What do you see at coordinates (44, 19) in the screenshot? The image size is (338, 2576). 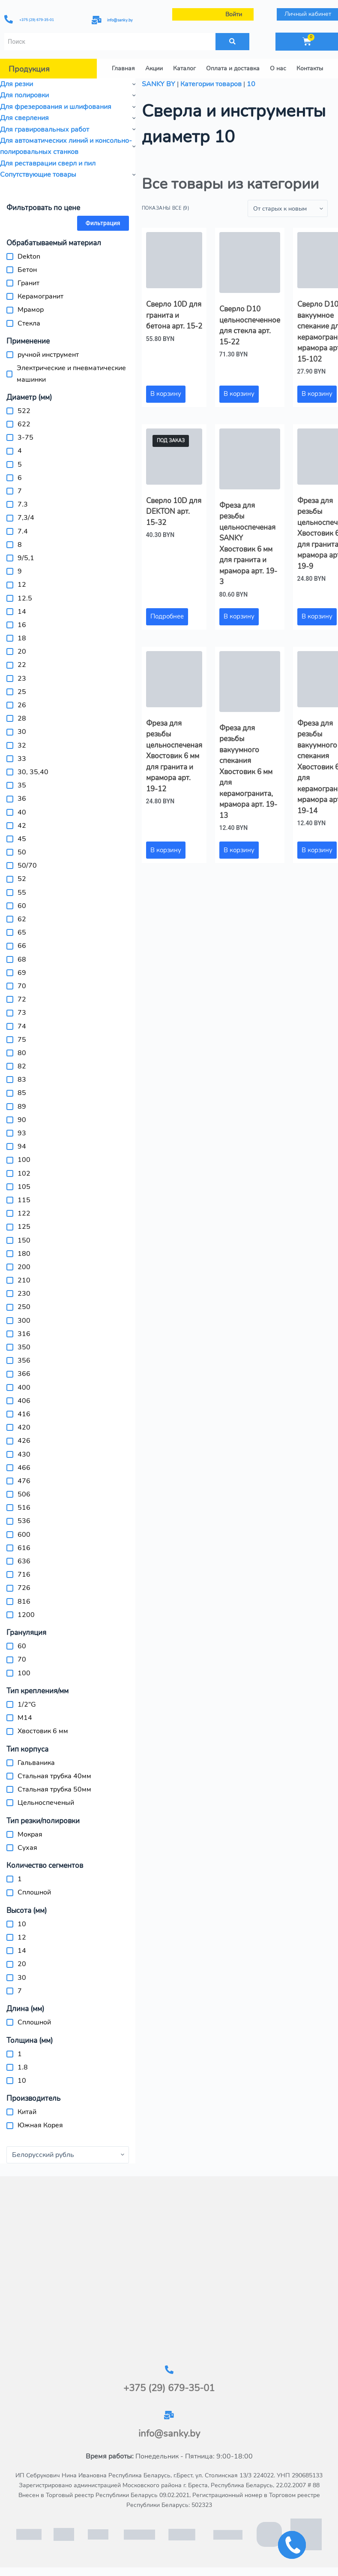 I see `+375 (29) 679-35-01` at bounding box center [44, 19].